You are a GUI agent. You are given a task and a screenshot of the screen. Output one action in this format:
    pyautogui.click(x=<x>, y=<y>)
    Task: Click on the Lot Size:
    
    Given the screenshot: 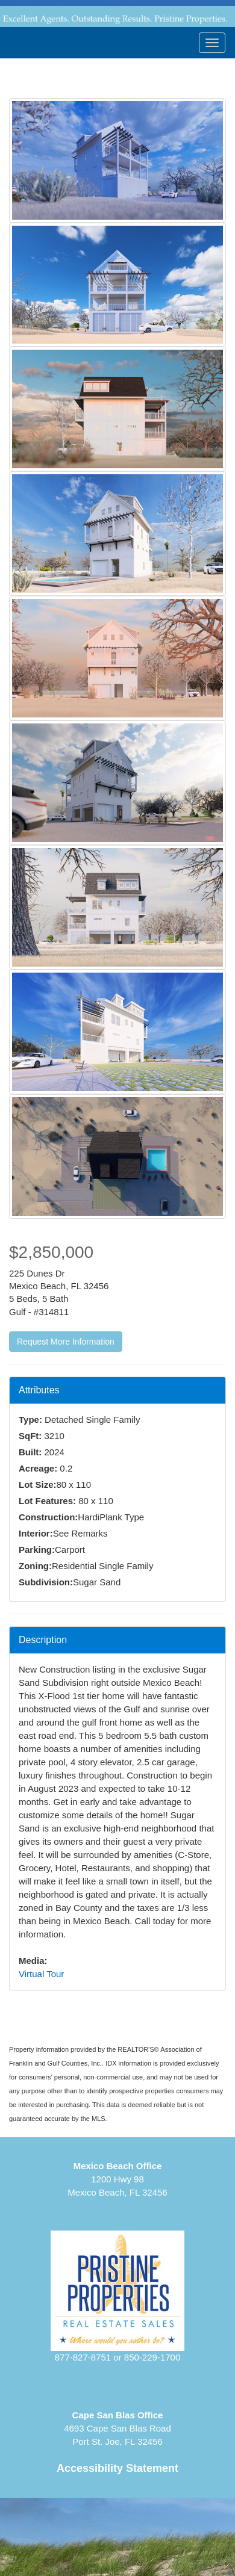 What is the action you would take?
    pyautogui.click(x=38, y=1484)
    